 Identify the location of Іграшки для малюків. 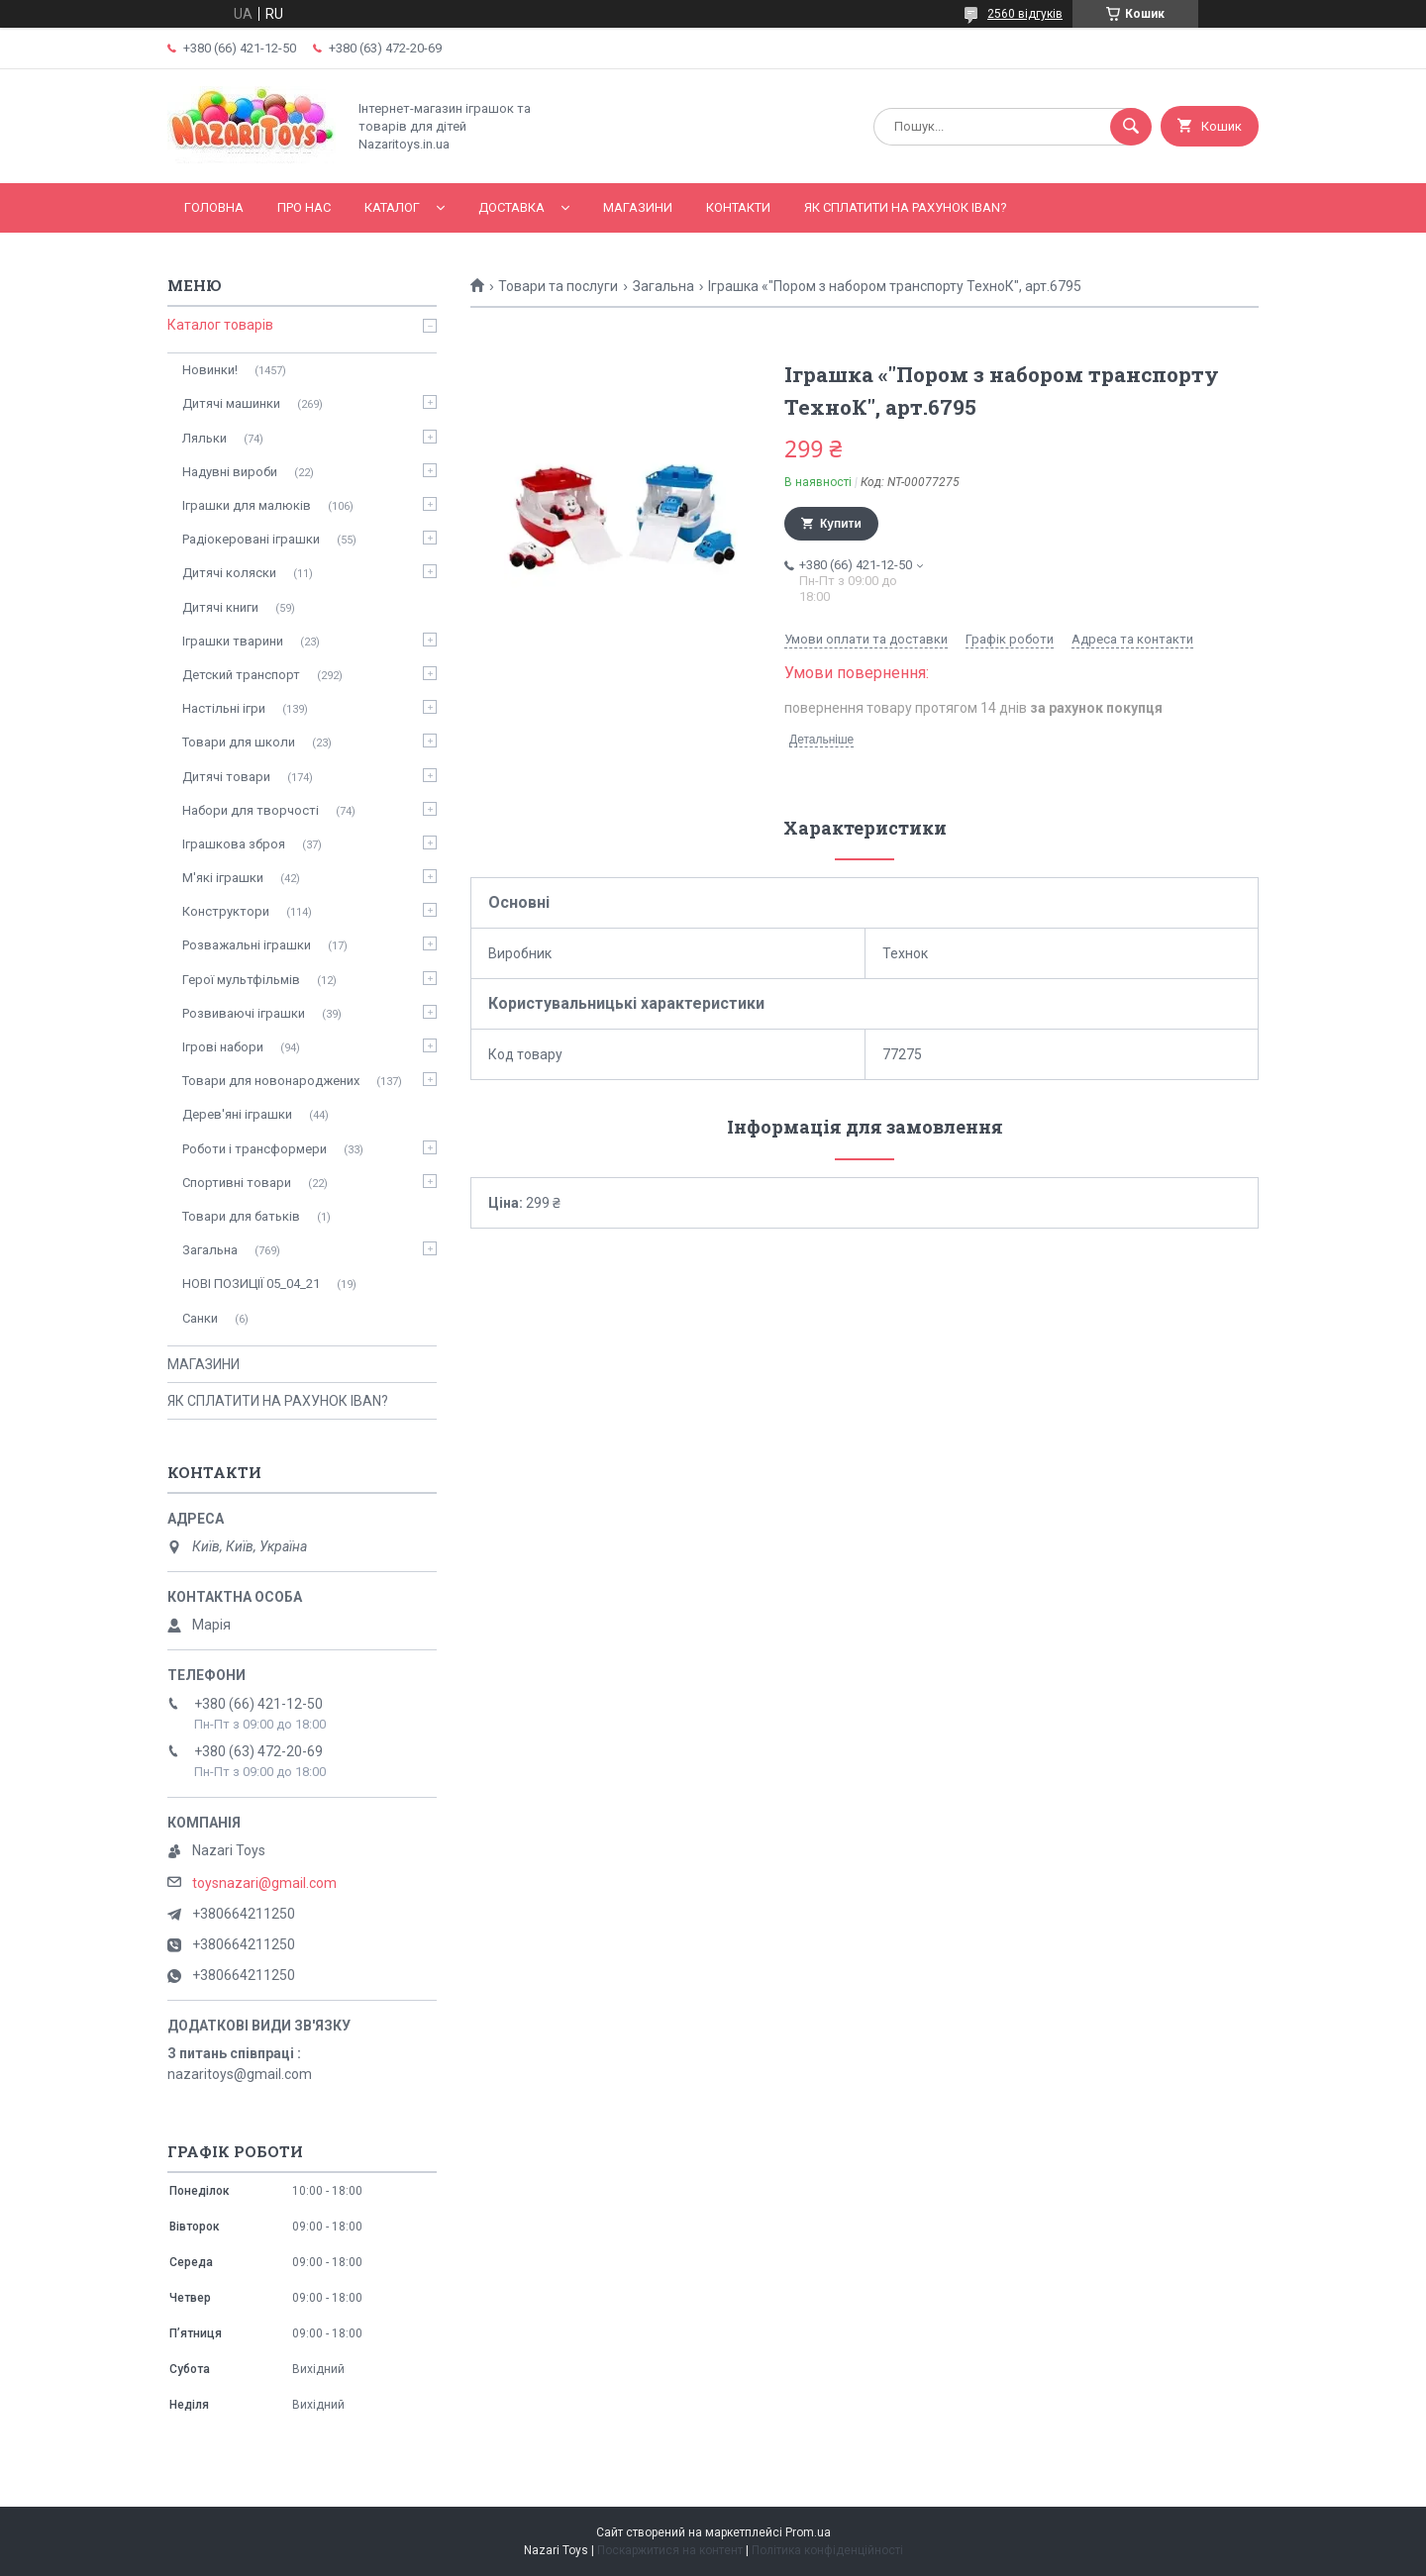
(246, 505).